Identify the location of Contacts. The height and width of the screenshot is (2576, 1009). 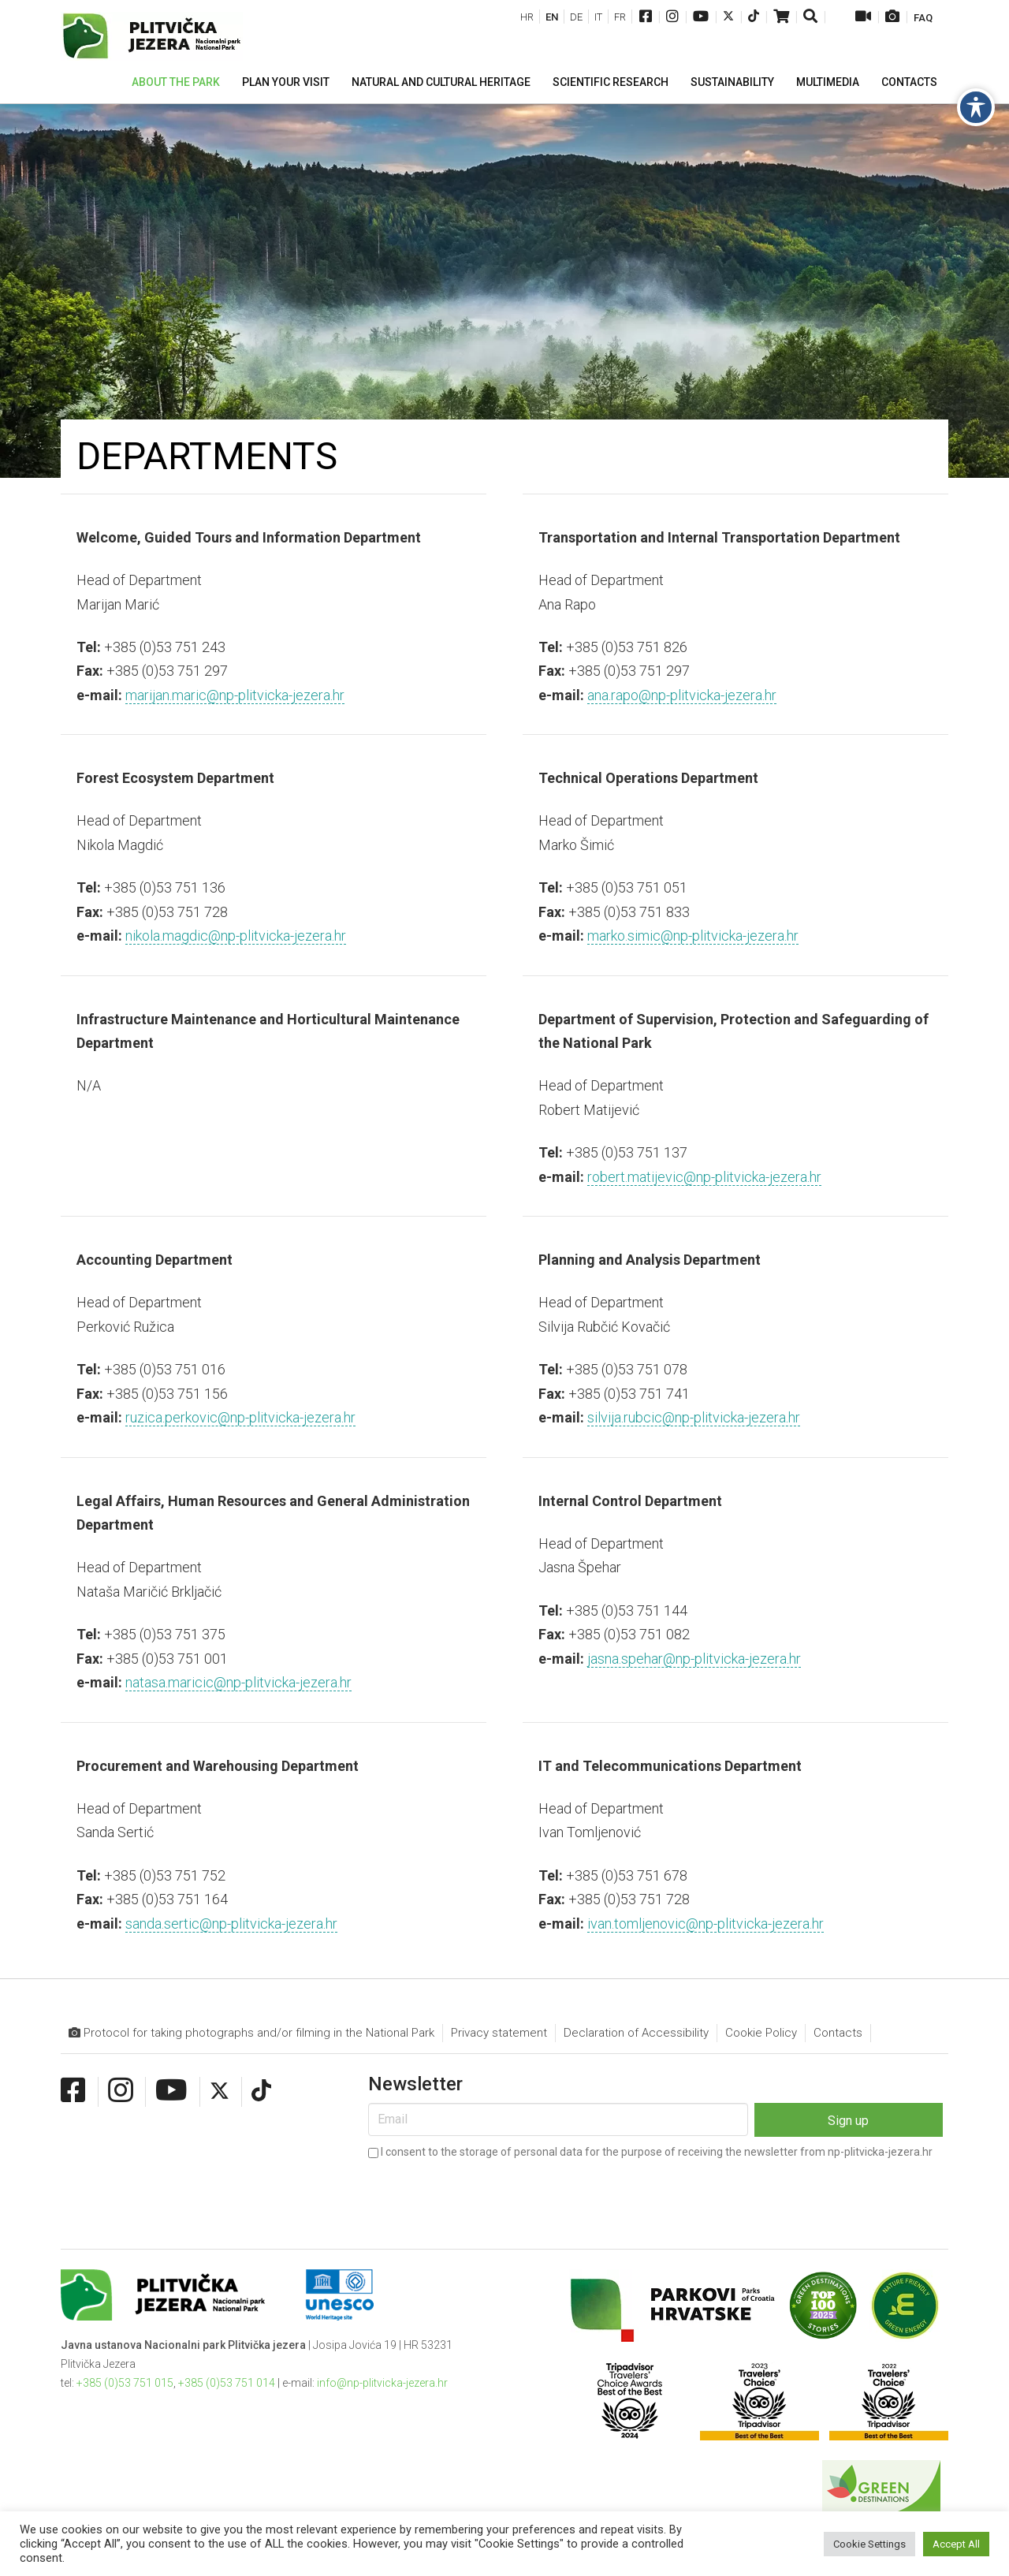
(838, 2033).